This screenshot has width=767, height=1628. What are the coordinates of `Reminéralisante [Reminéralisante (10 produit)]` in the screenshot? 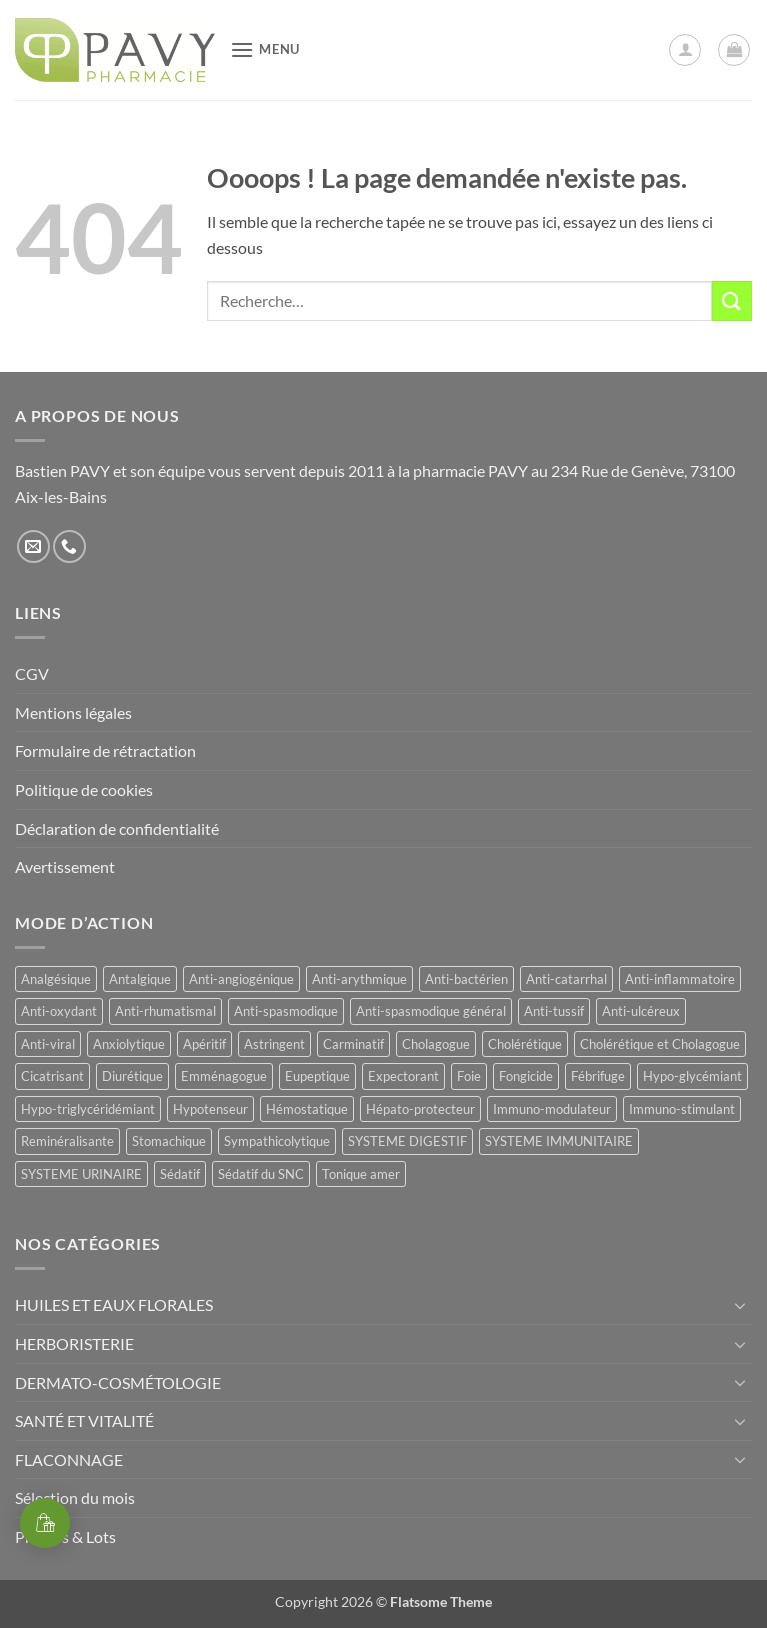 It's located at (67, 1141).